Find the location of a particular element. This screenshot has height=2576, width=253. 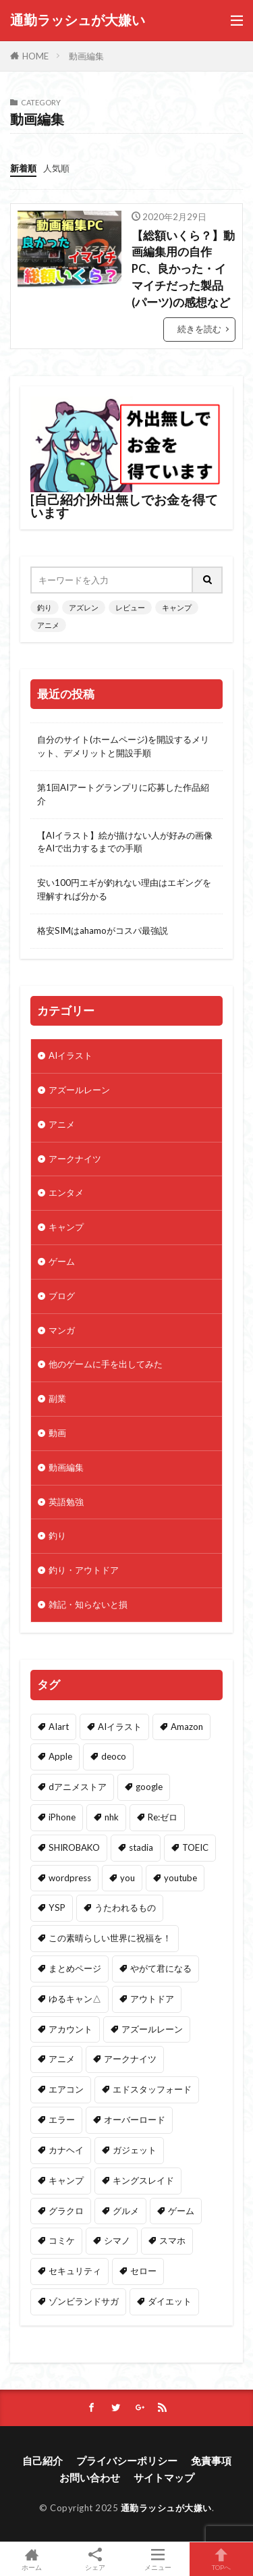

まとめページ [まとめページ (1個の項目)] is located at coordinates (75, 1968).